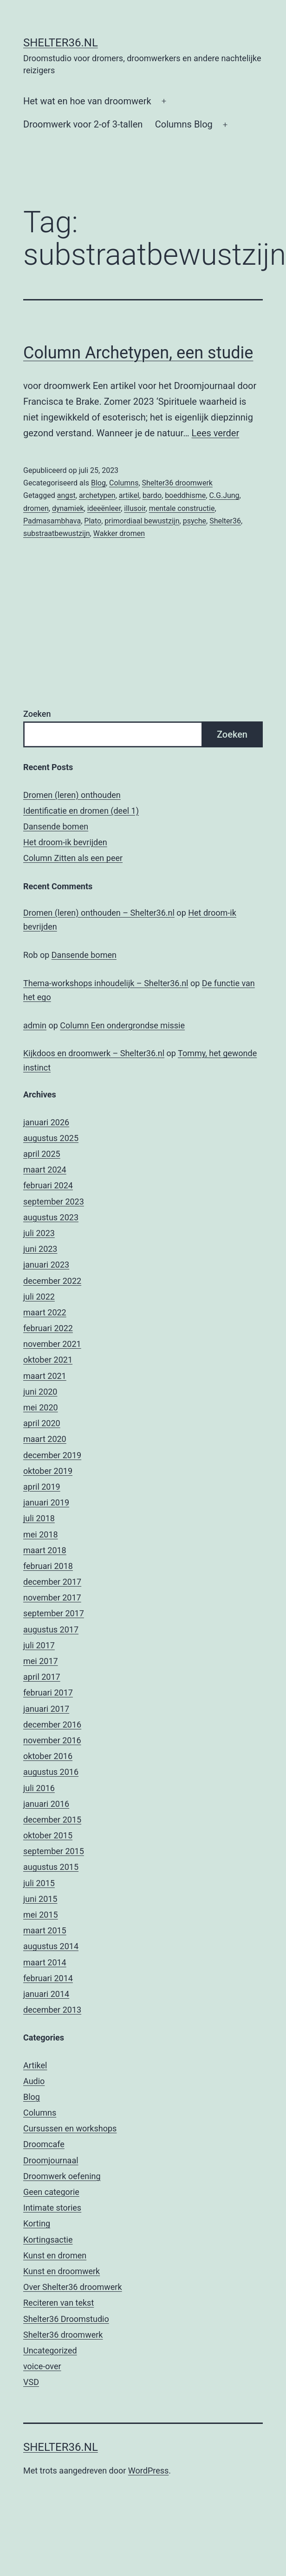 The image size is (286, 2576). What do you see at coordinates (50, 1867) in the screenshot?
I see `augustus 2015` at bounding box center [50, 1867].